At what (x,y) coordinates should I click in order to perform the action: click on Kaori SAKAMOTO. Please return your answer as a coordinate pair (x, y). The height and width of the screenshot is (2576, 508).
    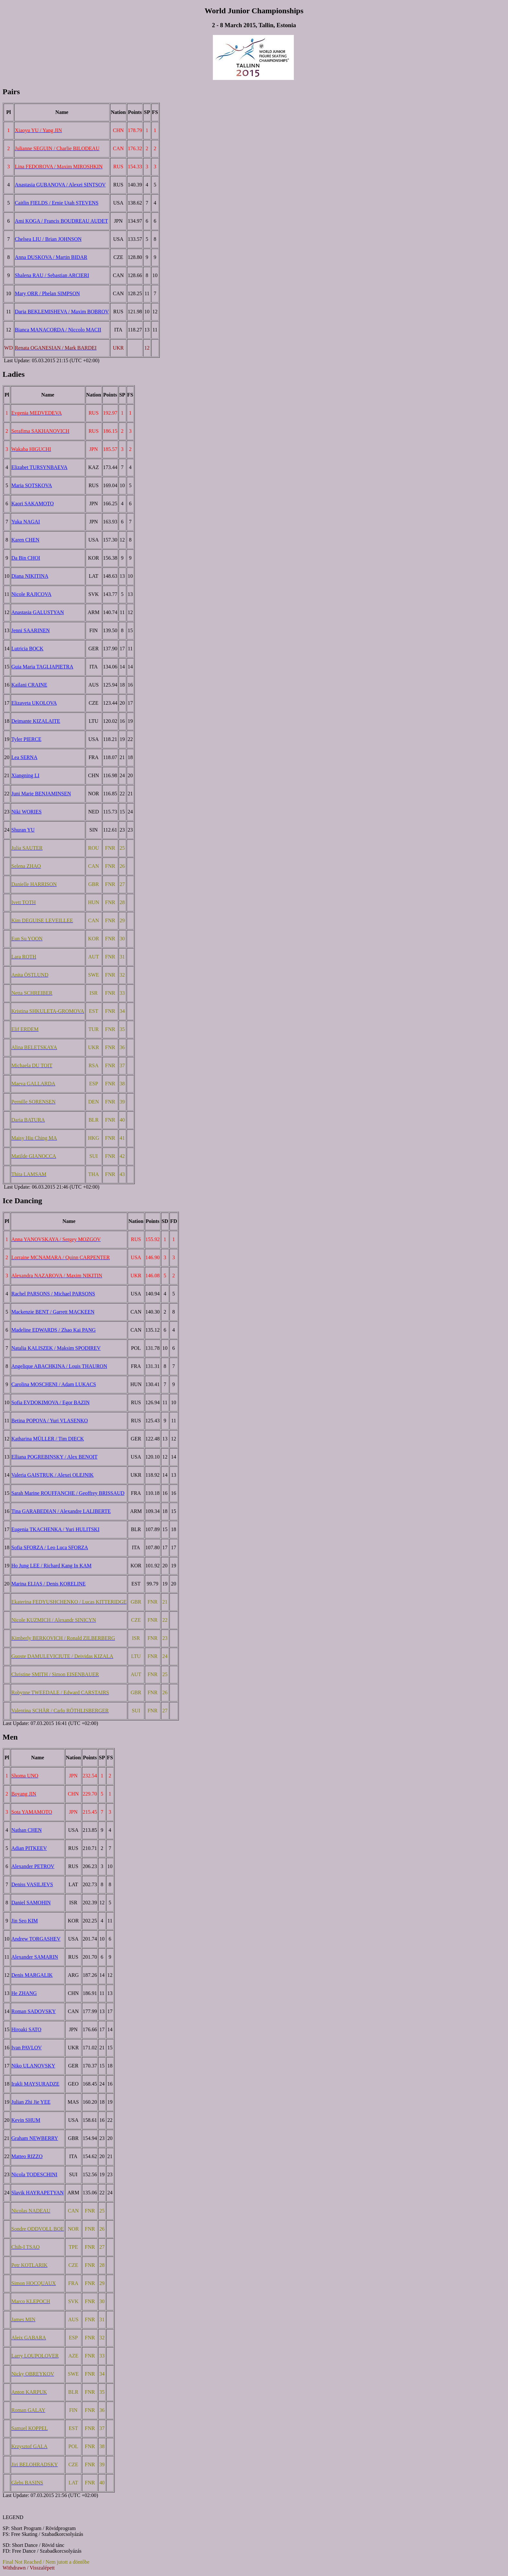
    Looking at the image, I should click on (32, 503).